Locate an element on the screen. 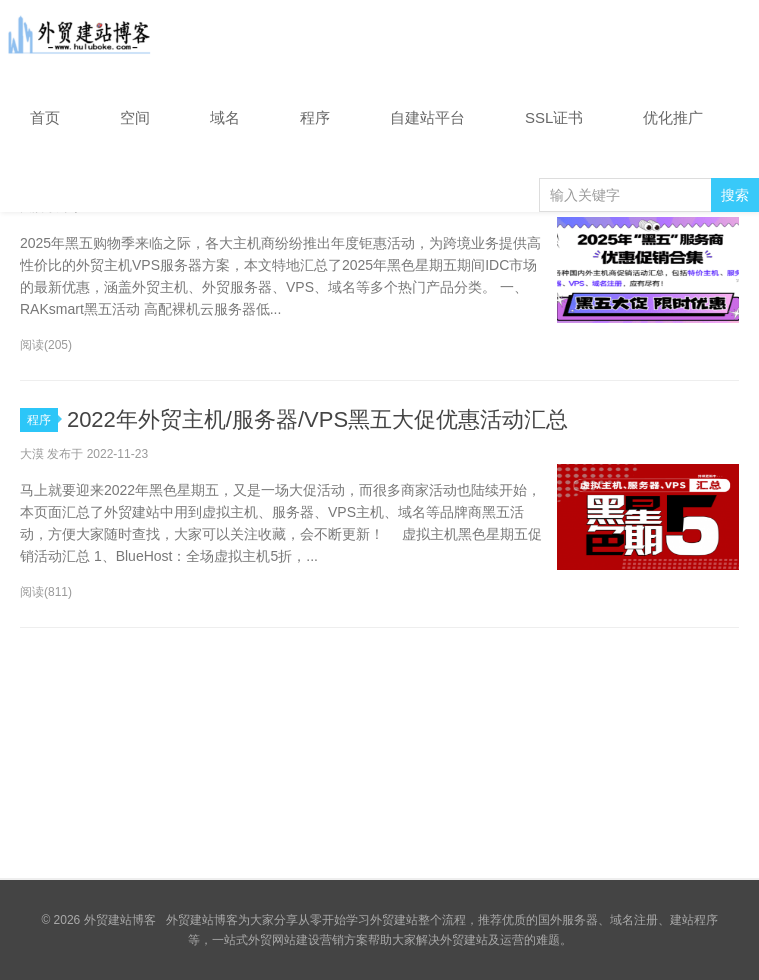 This screenshot has height=980, width=759. SSL证书 is located at coordinates (554, 117).